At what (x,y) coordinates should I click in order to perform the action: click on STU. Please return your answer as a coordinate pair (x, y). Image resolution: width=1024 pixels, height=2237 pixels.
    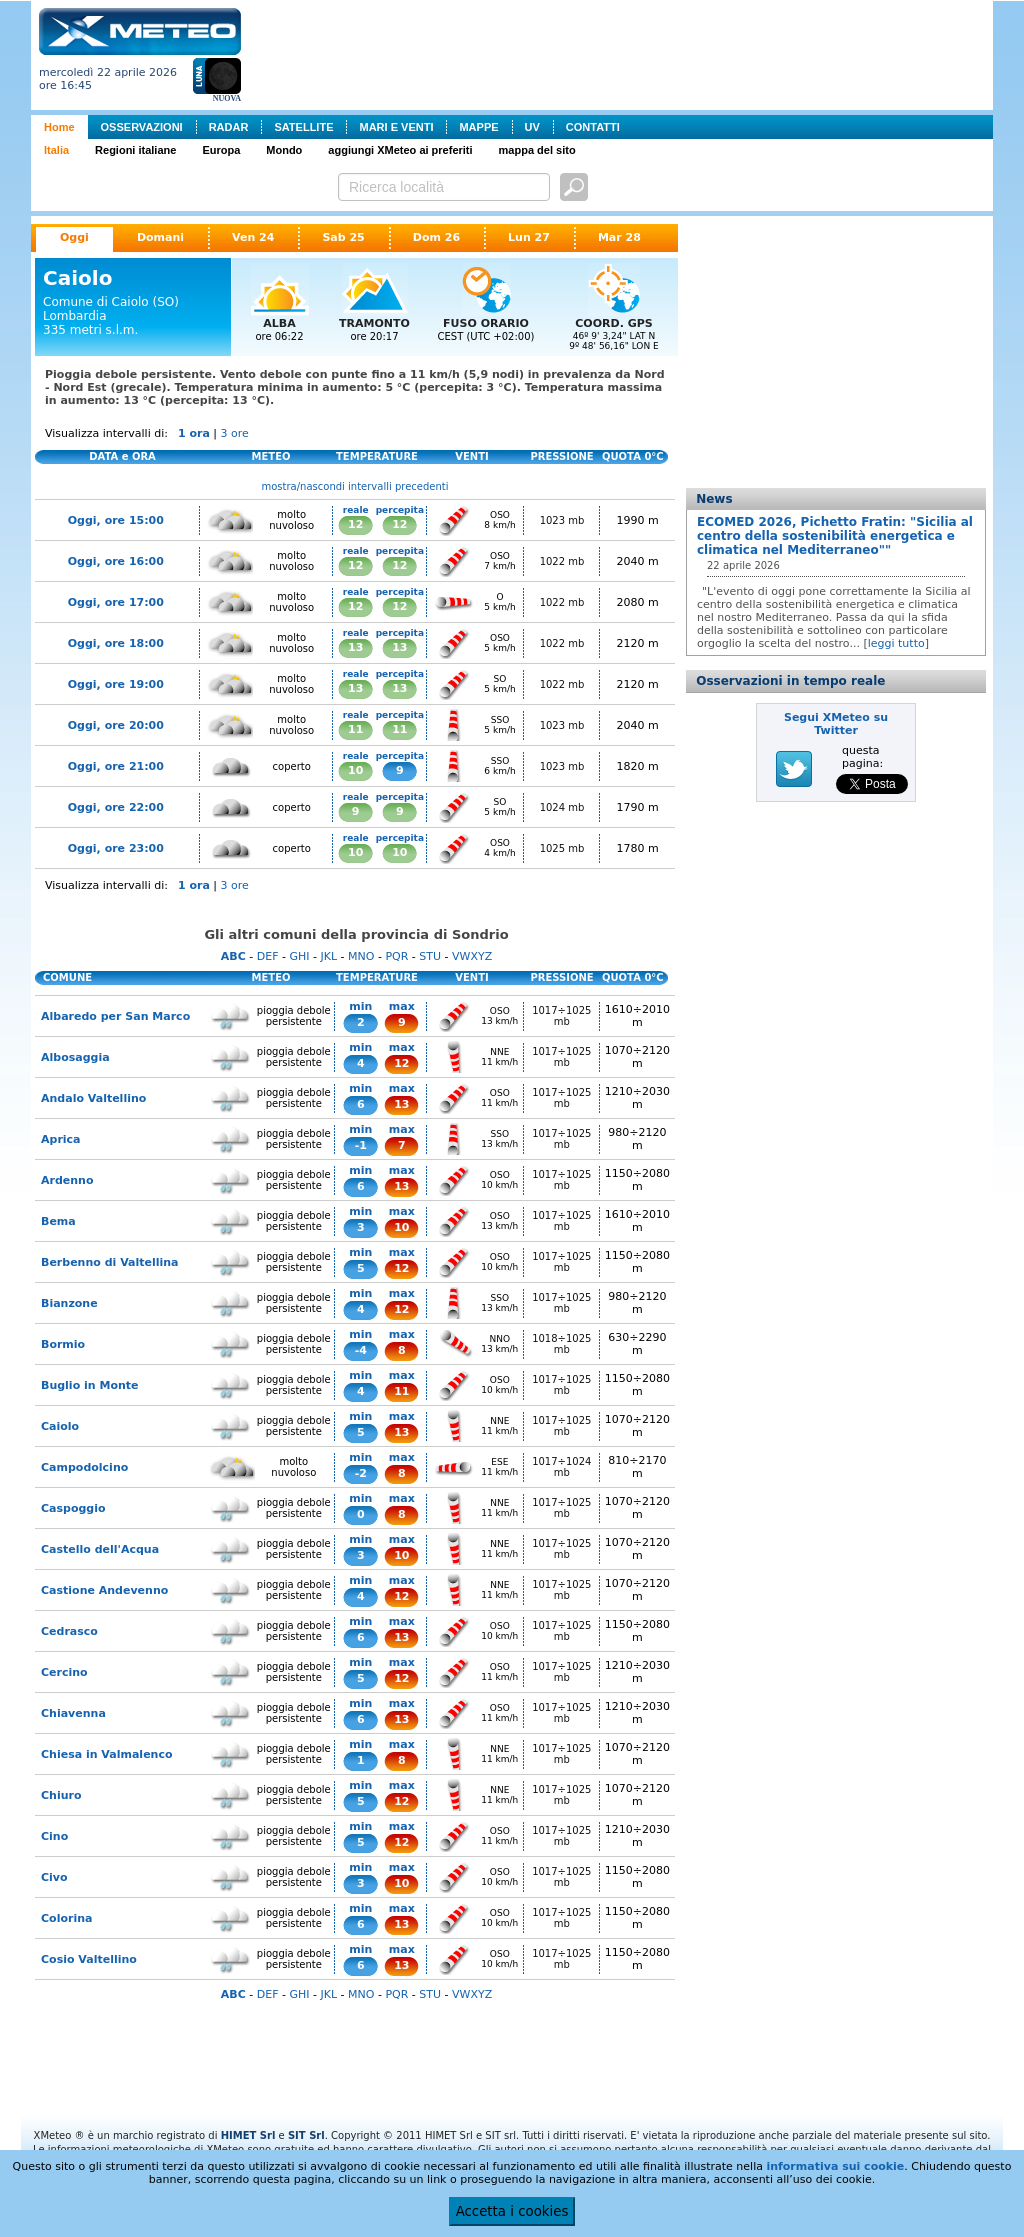
    Looking at the image, I should click on (430, 956).